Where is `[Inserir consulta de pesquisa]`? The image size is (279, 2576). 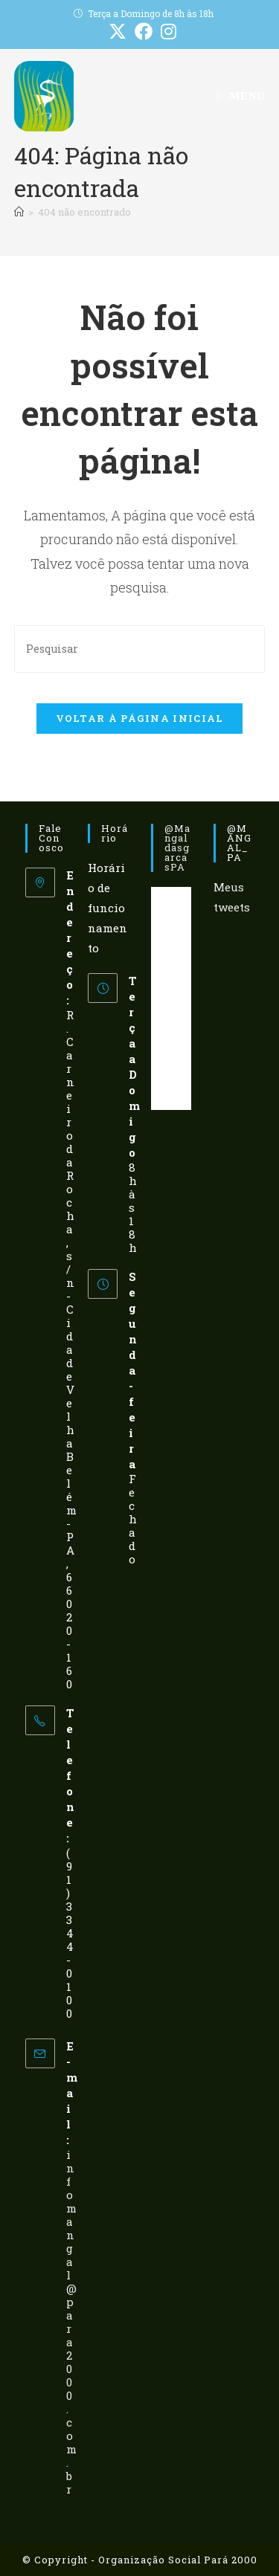 [Inserir consulta de pesquisa] is located at coordinates (140, 648).